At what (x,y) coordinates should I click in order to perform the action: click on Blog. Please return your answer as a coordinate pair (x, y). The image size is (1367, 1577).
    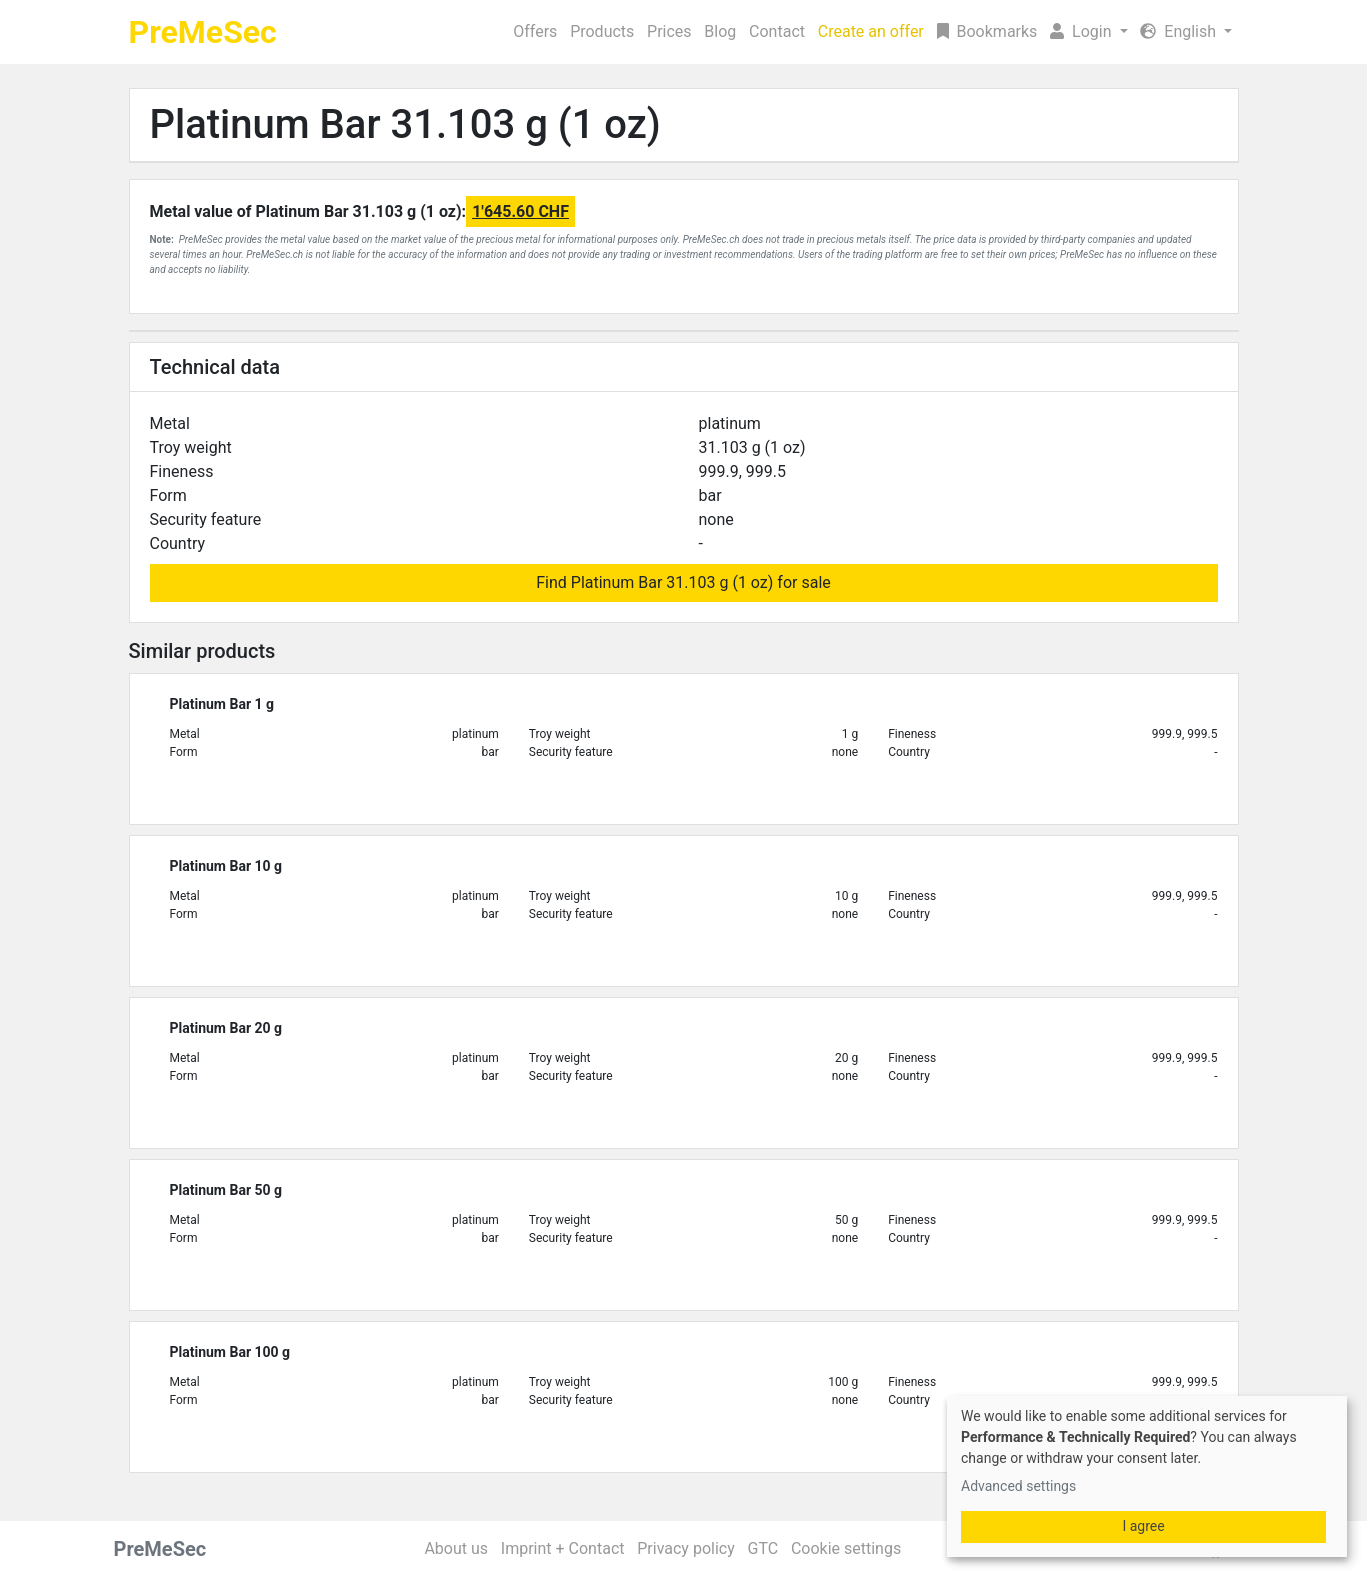
    Looking at the image, I should click on (720, 31).